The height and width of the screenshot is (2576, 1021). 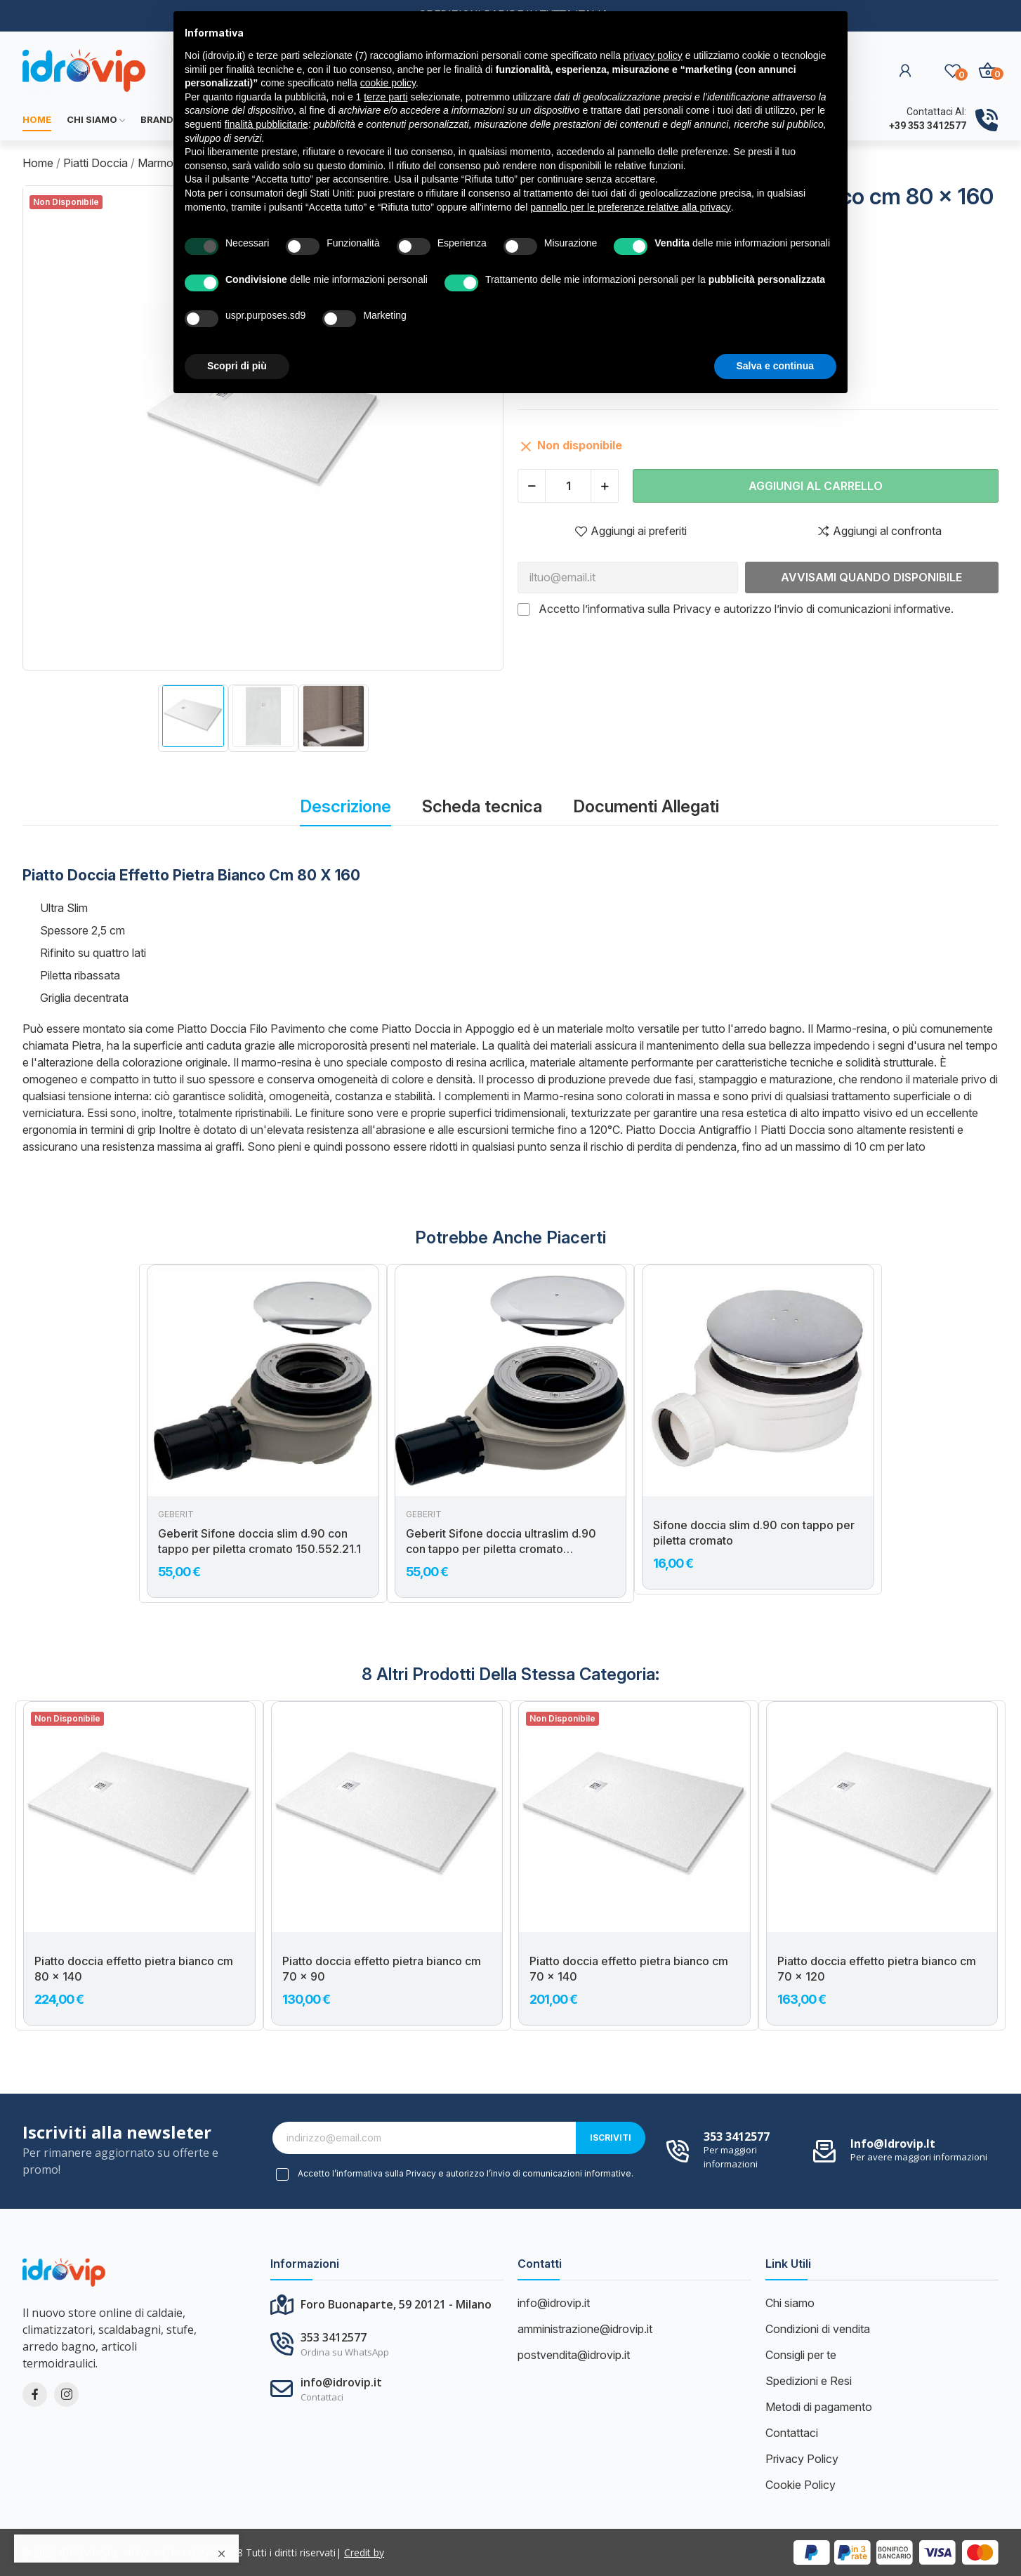 What do you see at coordinates (568, 486) in the screenshot?
I see `[Quantità]` at bounding box center [568, 486].